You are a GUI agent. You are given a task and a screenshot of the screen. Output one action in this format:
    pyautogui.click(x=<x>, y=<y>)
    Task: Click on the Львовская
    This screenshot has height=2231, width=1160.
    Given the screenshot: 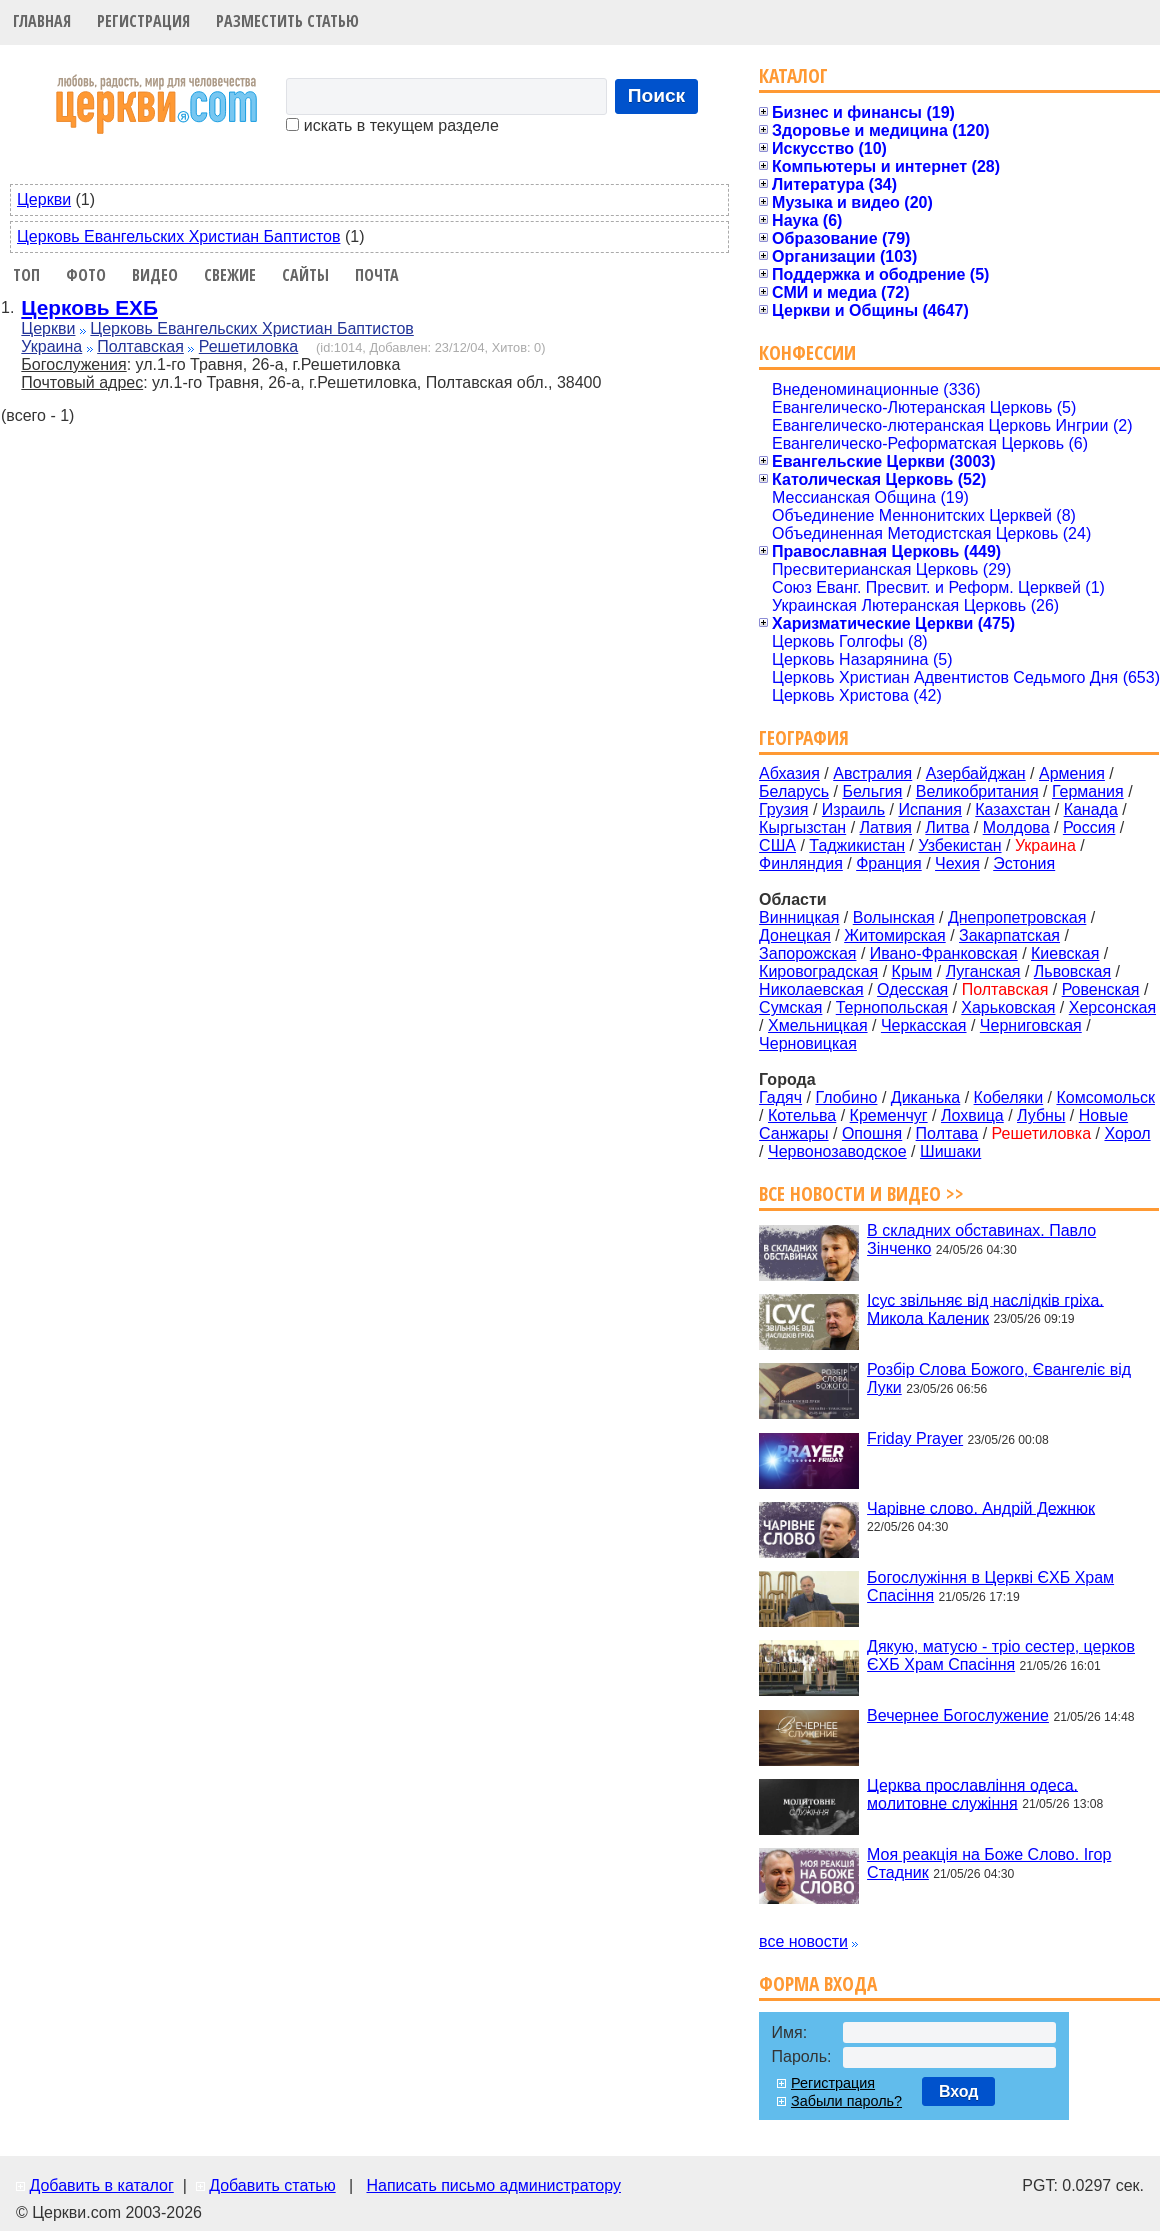 What is the action you would take?
    pyautogui.click(x=1072, y=971)
    